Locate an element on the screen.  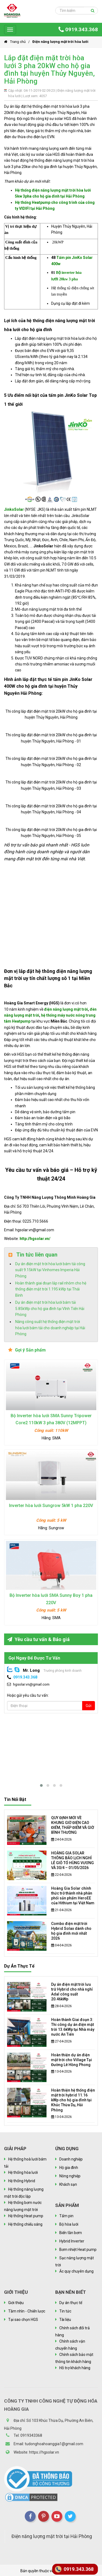
QUY ĐỊNH MỚI VỀ KHUNG GIỜ ĐIỆN CAO ĐIỂM, THẤP ĐIỂM VÀ GIỜ BÌNH THƯỜNG is located at coordinates (72, 1825).